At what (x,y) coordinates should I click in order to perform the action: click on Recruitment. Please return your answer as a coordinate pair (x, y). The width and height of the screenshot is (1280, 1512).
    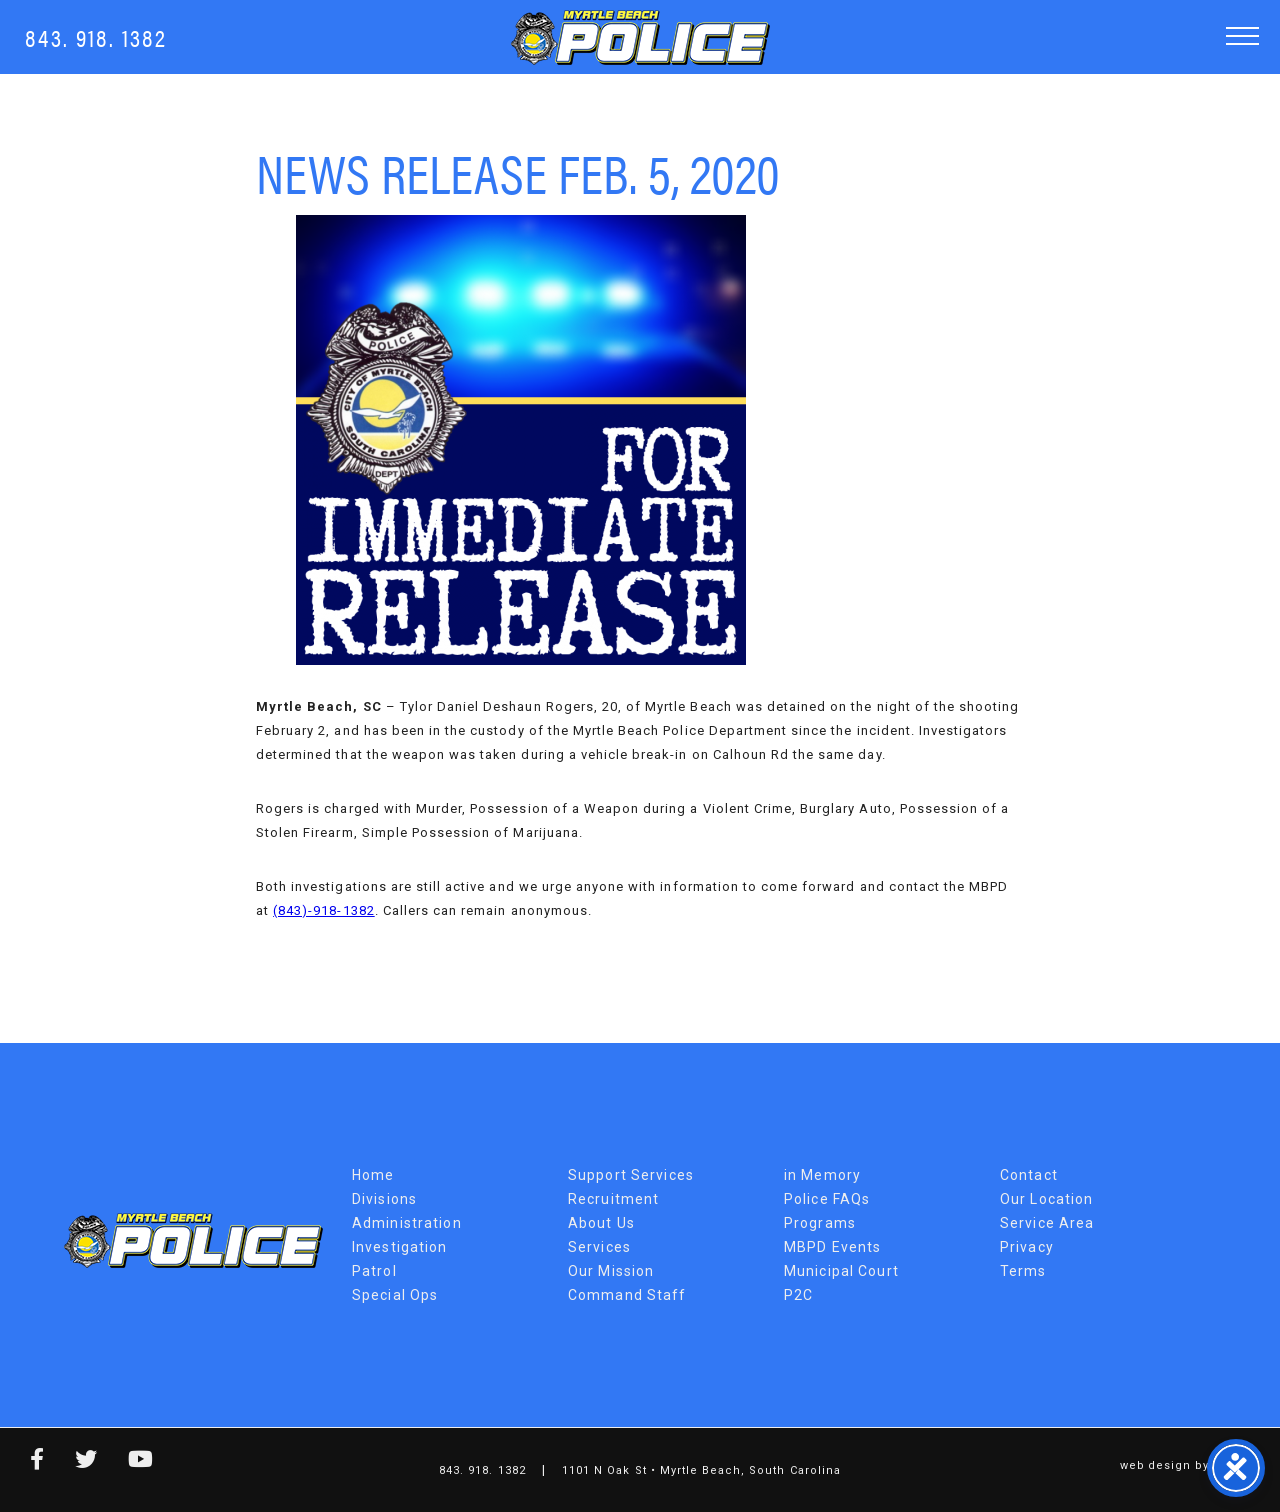
    Looking at the image, I should click on (613, 1199).